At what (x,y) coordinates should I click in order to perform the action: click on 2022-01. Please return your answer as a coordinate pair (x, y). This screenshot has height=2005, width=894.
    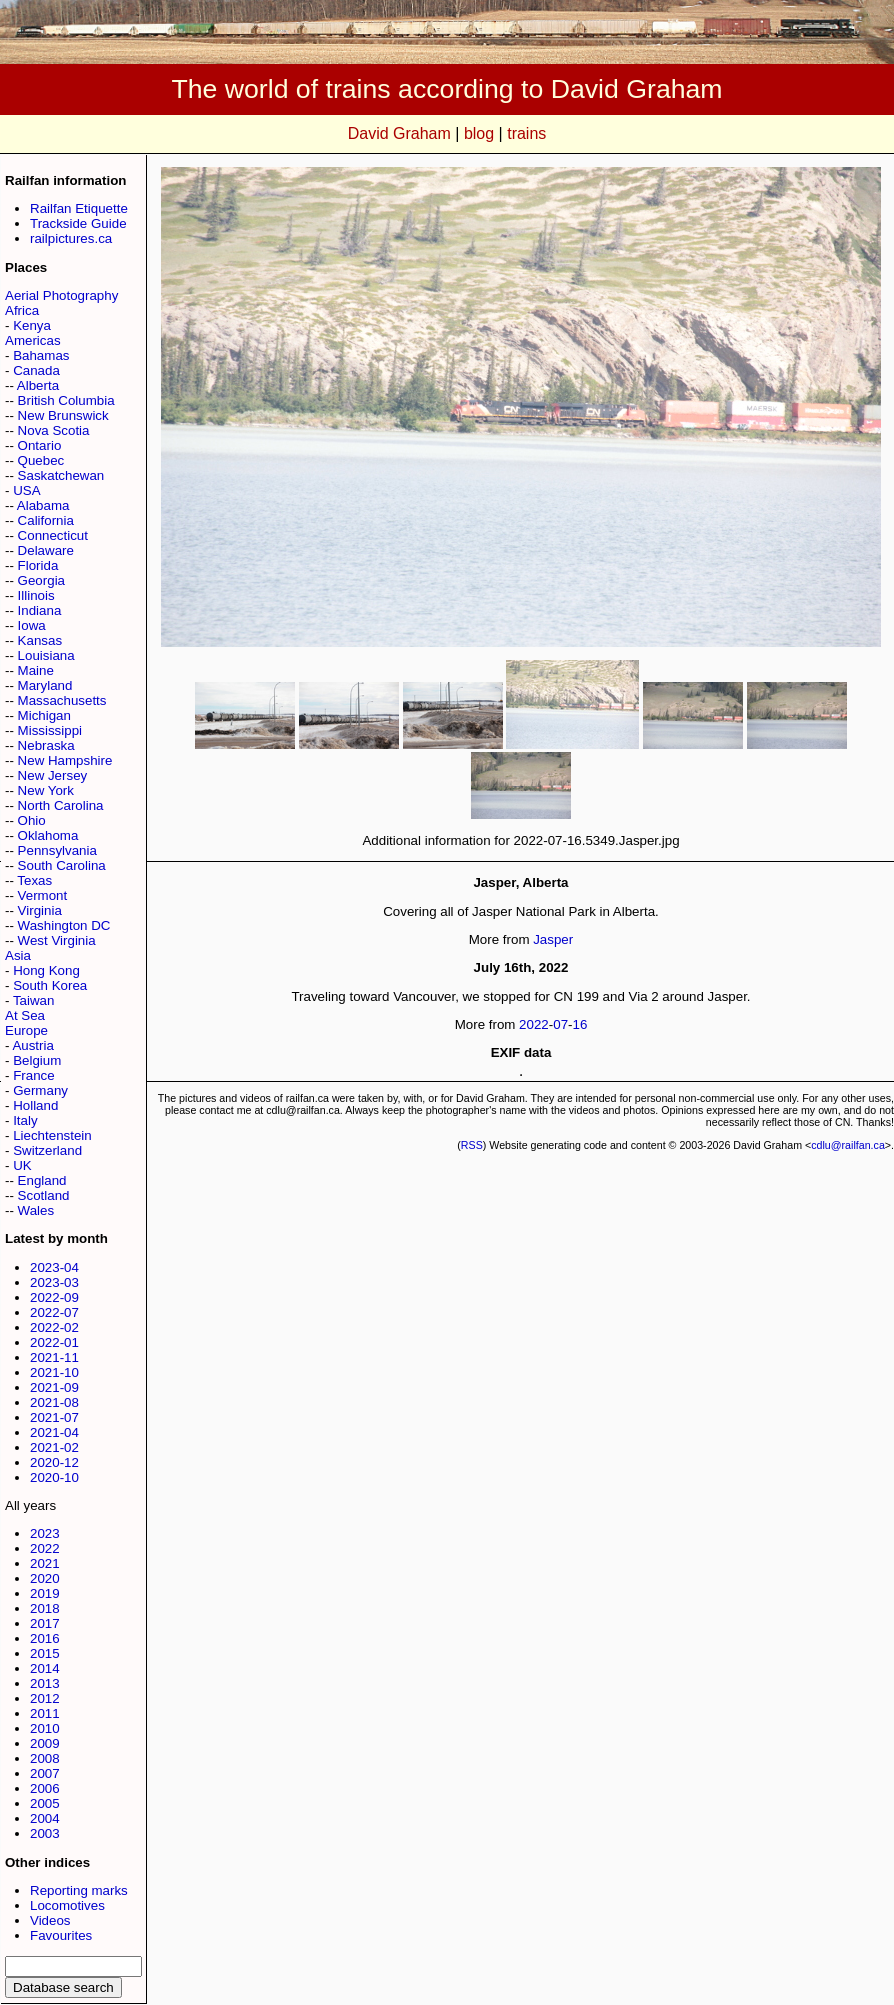
    Looking at the image, I should click on (54, 1342).